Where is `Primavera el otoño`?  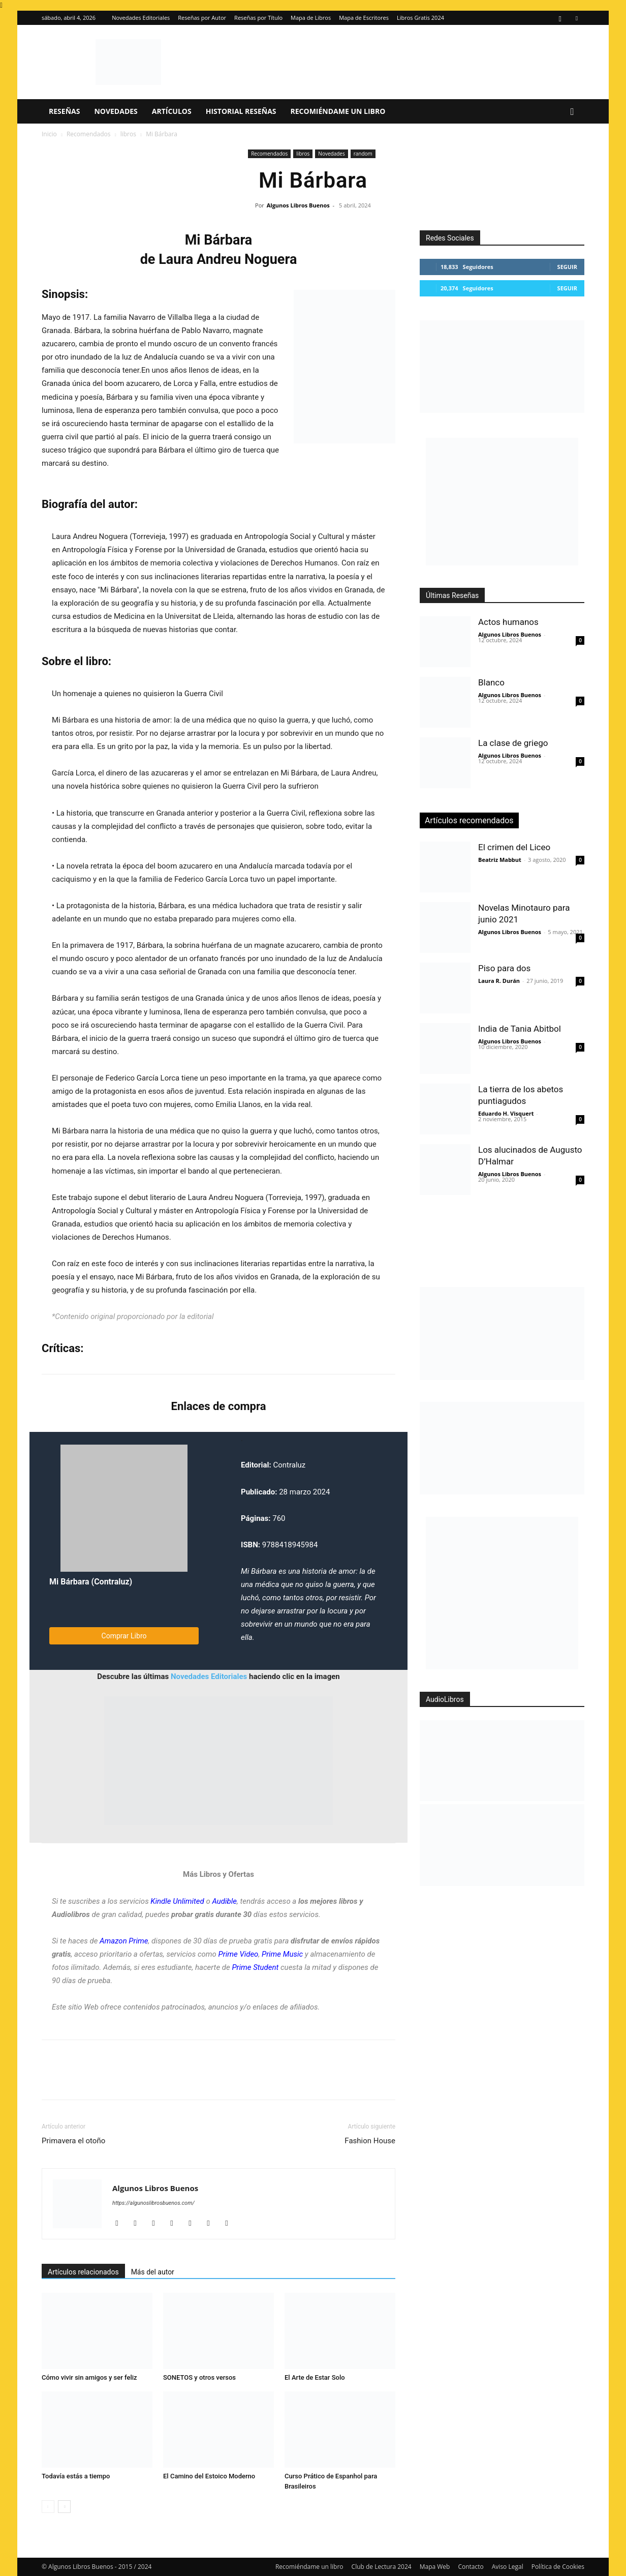 Primavera el otoño is located at coordinates (73, 2140).